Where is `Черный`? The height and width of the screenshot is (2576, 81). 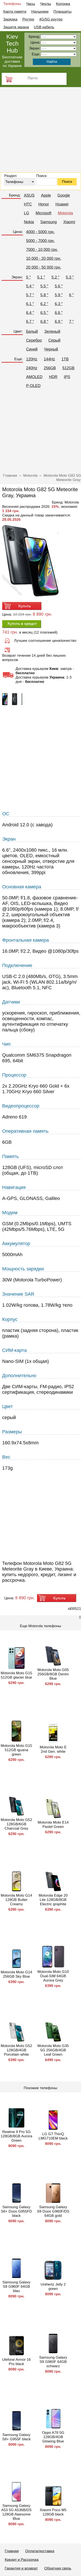
Черный is located at coordinates (51, 349).